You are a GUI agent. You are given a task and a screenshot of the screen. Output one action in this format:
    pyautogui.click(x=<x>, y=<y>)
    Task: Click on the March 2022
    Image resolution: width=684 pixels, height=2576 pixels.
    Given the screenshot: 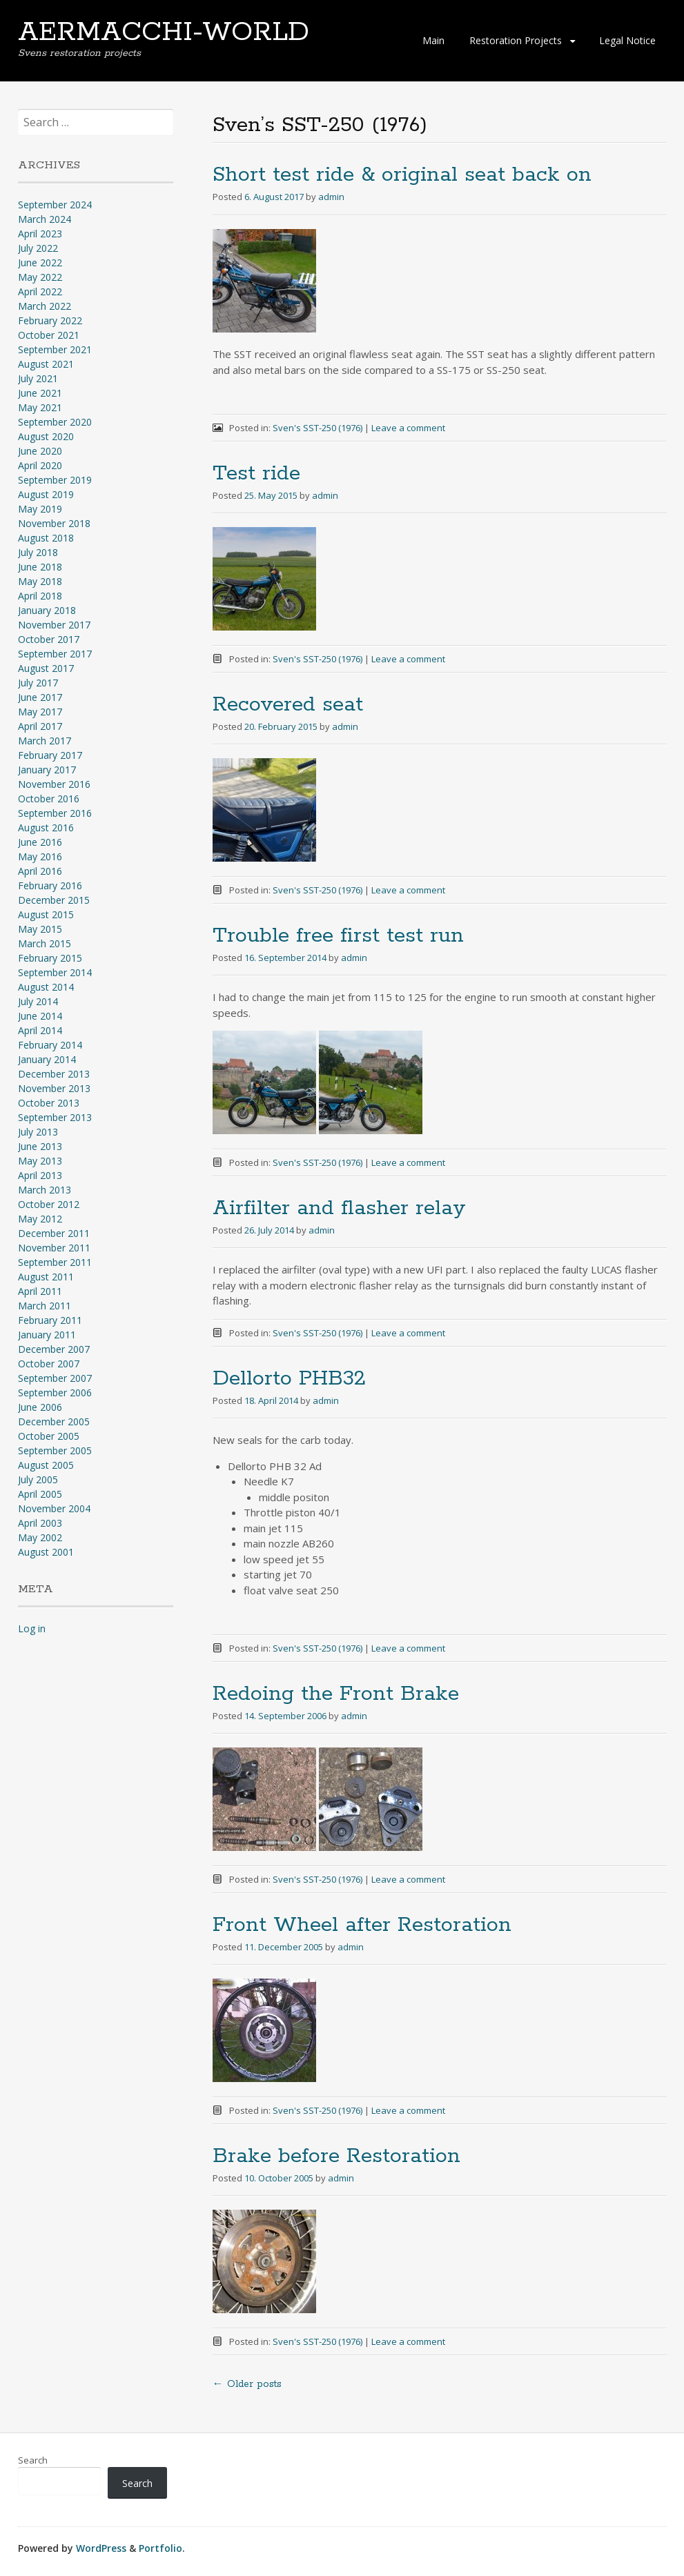 What is the action you would take?
    pyautogui.click(x=44, y=306)
    